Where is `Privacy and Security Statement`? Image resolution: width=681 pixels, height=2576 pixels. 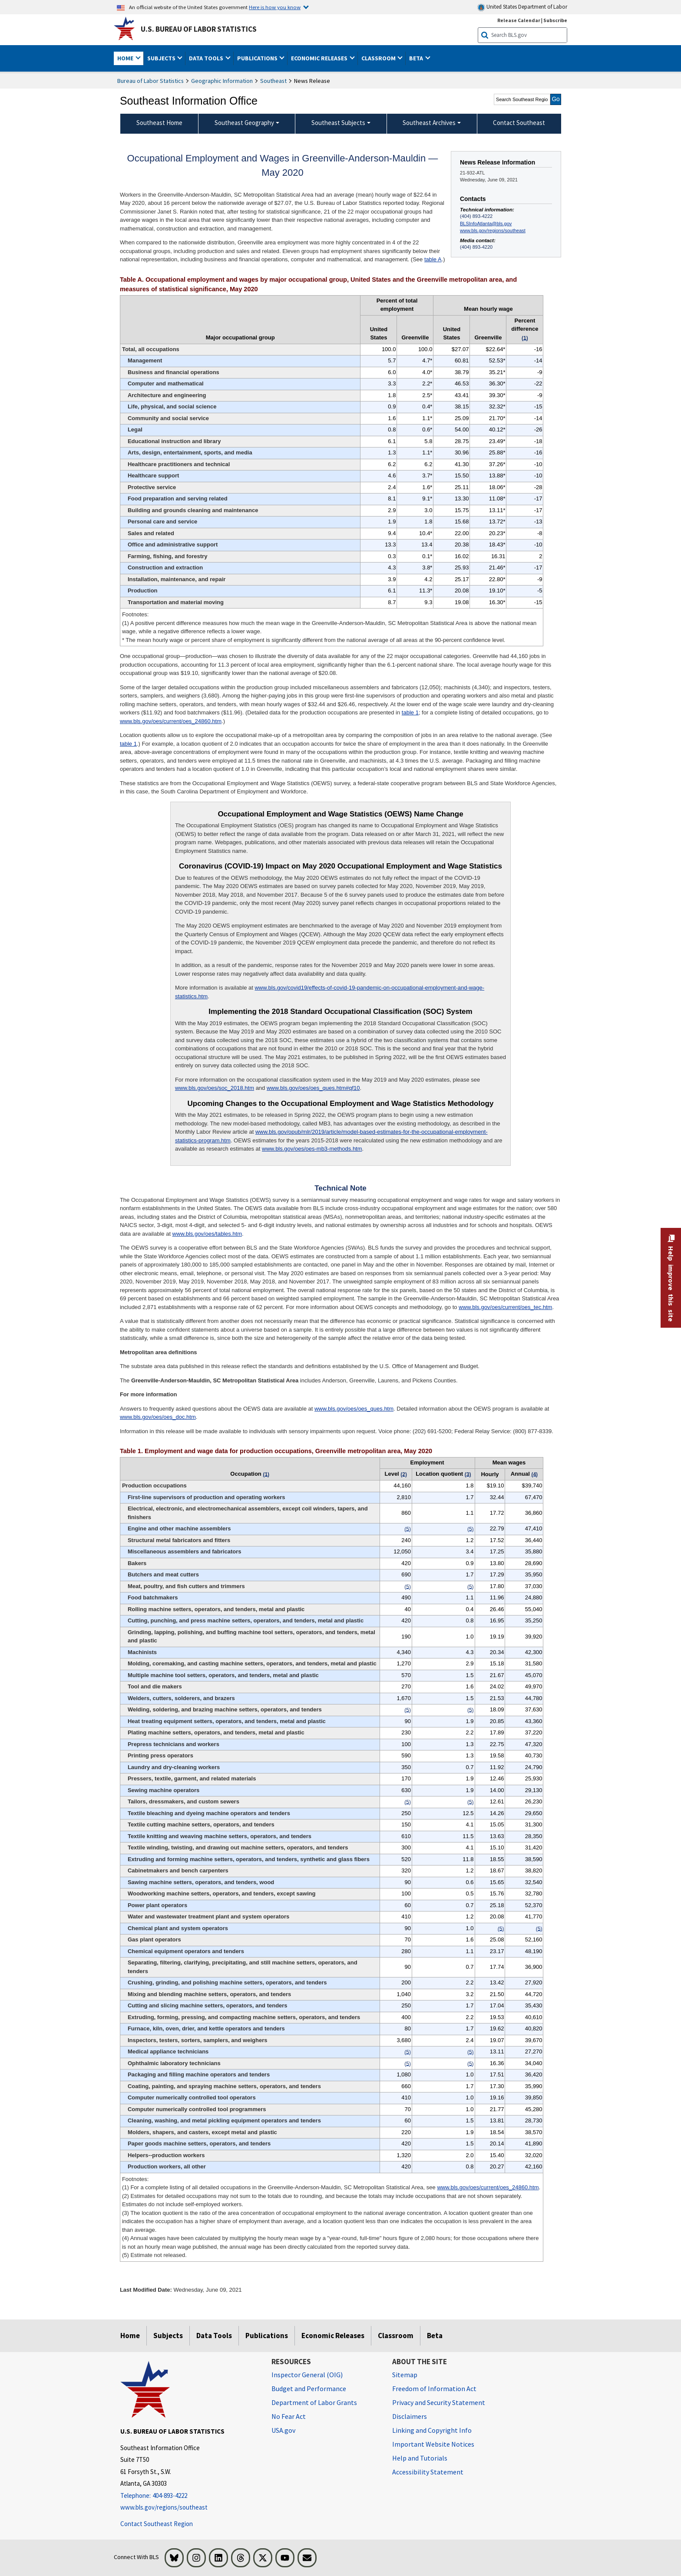 Privacy and Security Statement is located at coordinates (438, 2402).